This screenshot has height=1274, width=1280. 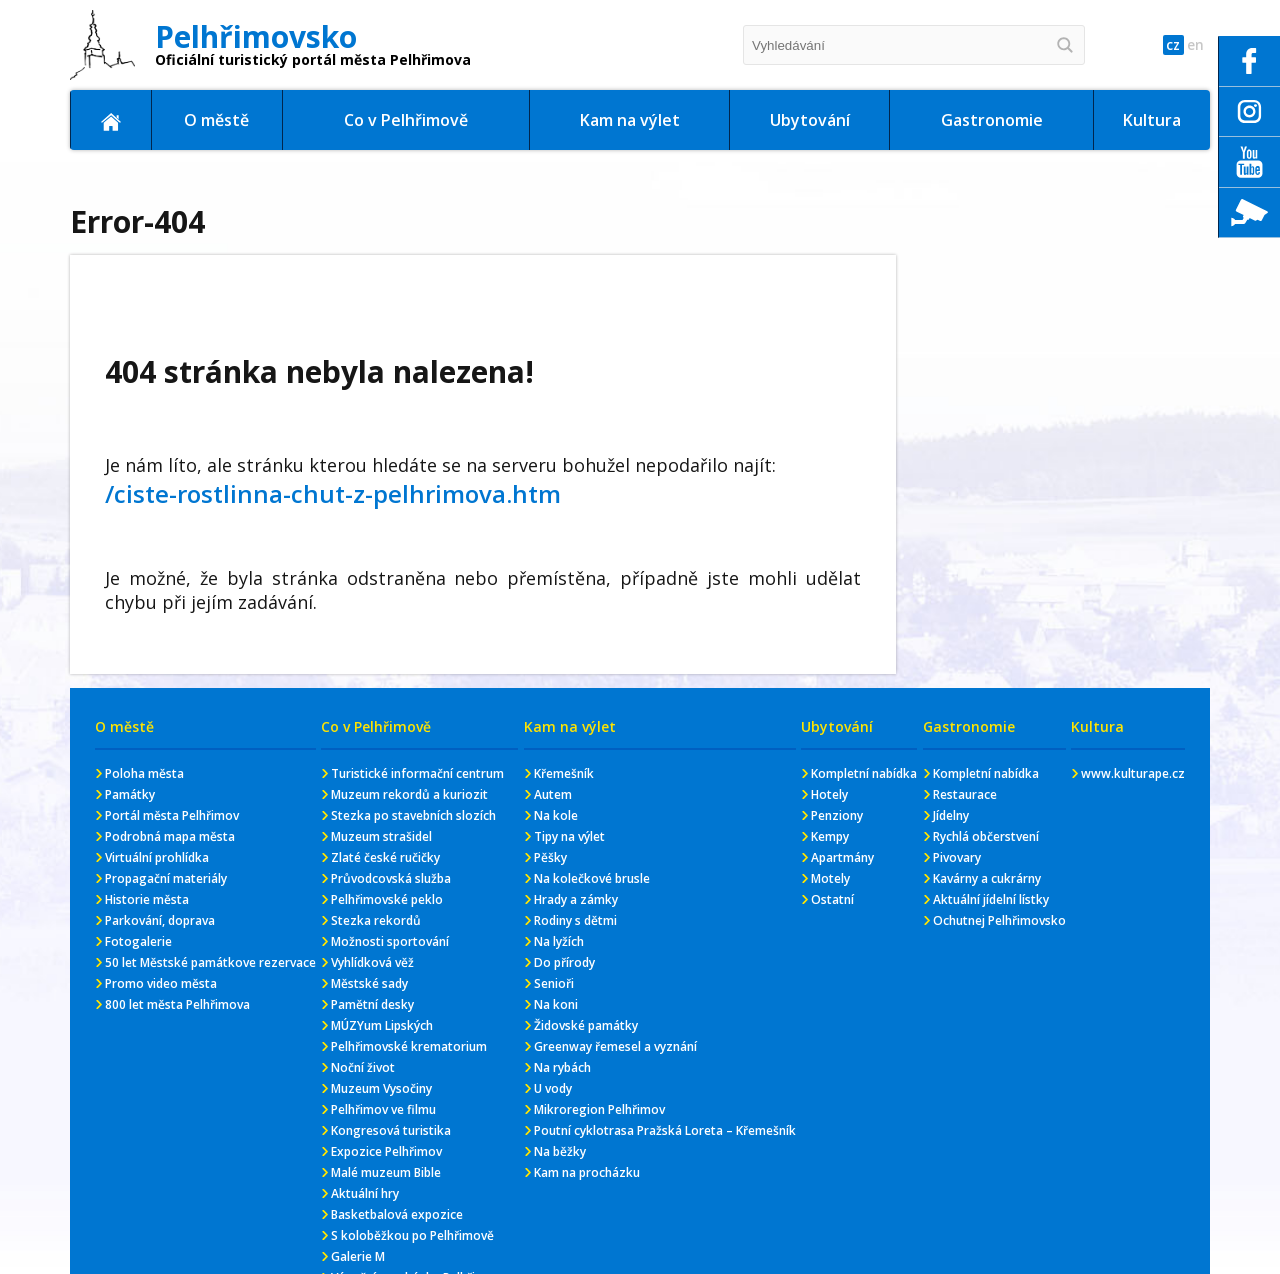 I want to click on MÚZYum Lipských, so click(x=382, y=1025).